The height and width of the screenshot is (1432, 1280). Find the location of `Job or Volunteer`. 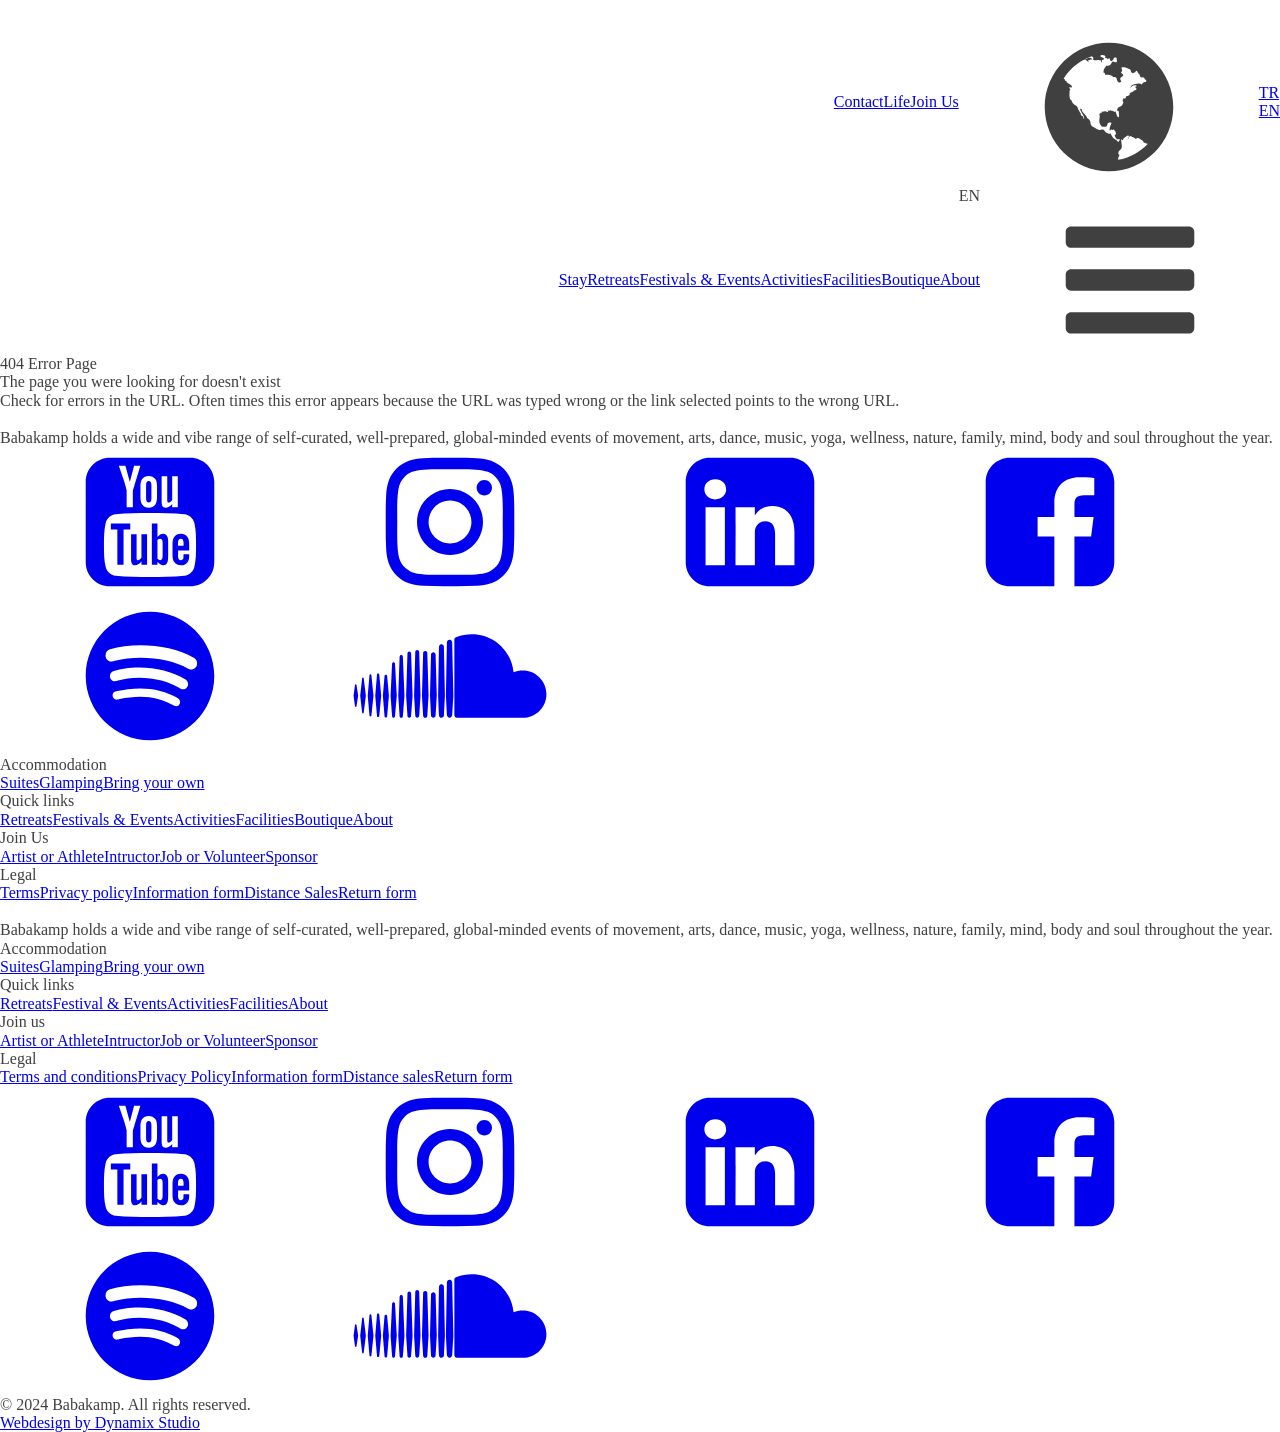

Job or Volunteer is located at coordinates (212, 856).